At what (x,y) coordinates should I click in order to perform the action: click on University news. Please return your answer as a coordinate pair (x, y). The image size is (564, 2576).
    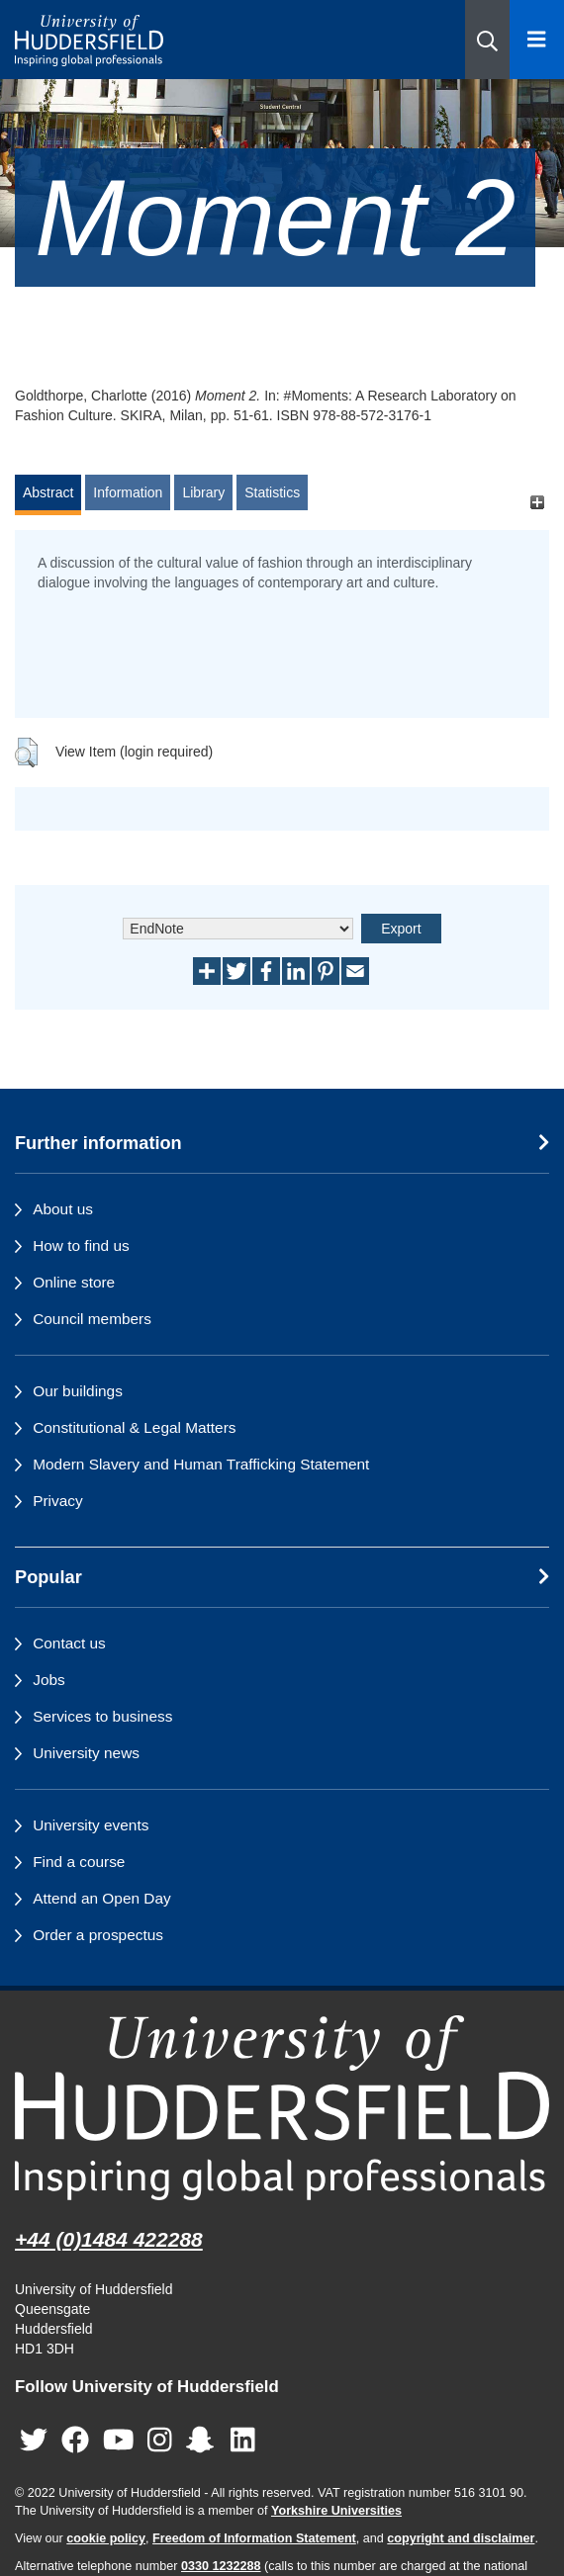
    Looking at the image, I should click on (86, 1752).